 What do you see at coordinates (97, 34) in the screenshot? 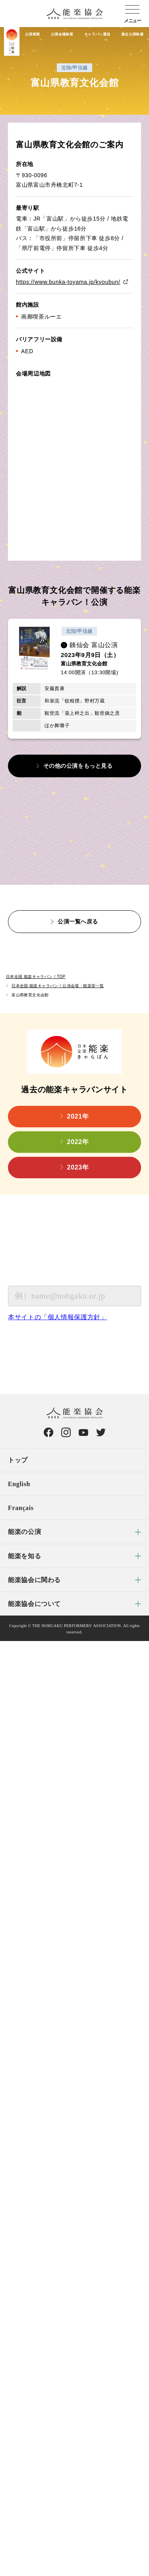
I see `キャラバン通信` at bounding box center [97, 34].